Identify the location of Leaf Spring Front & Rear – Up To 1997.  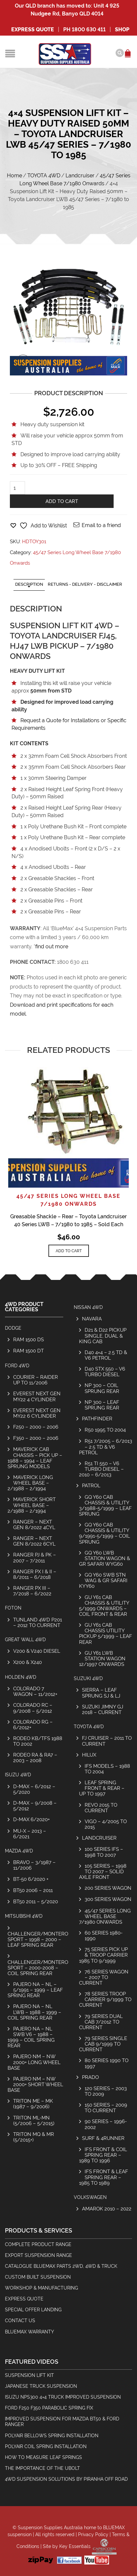
(101, 1788).